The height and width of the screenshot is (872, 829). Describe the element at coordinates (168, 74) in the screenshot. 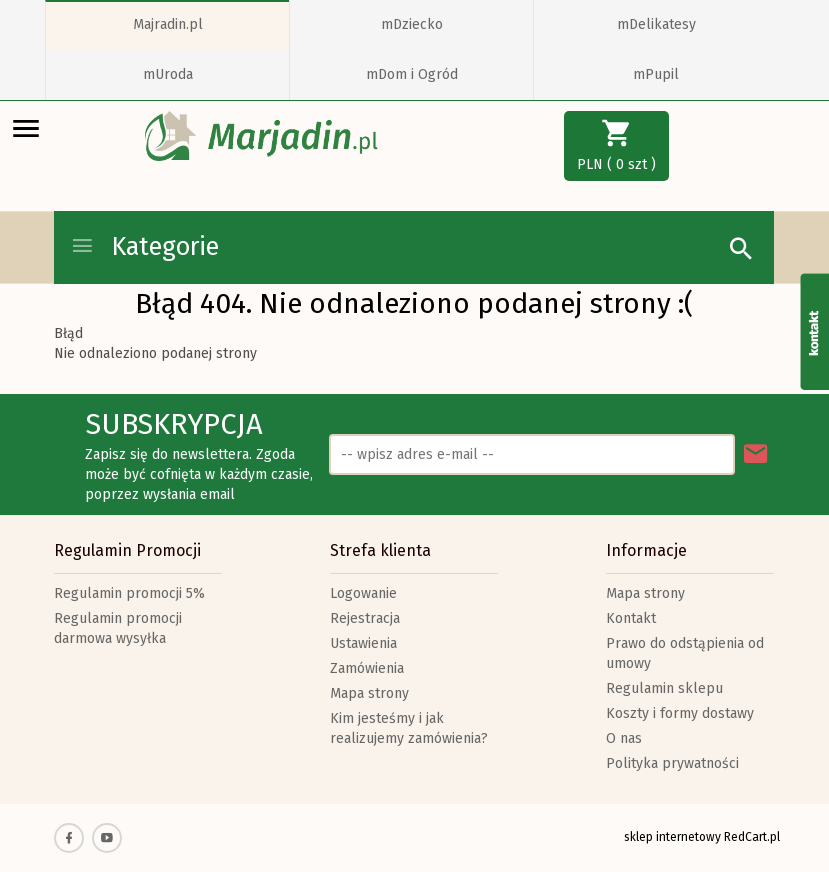

I see `mUroda` at that location.